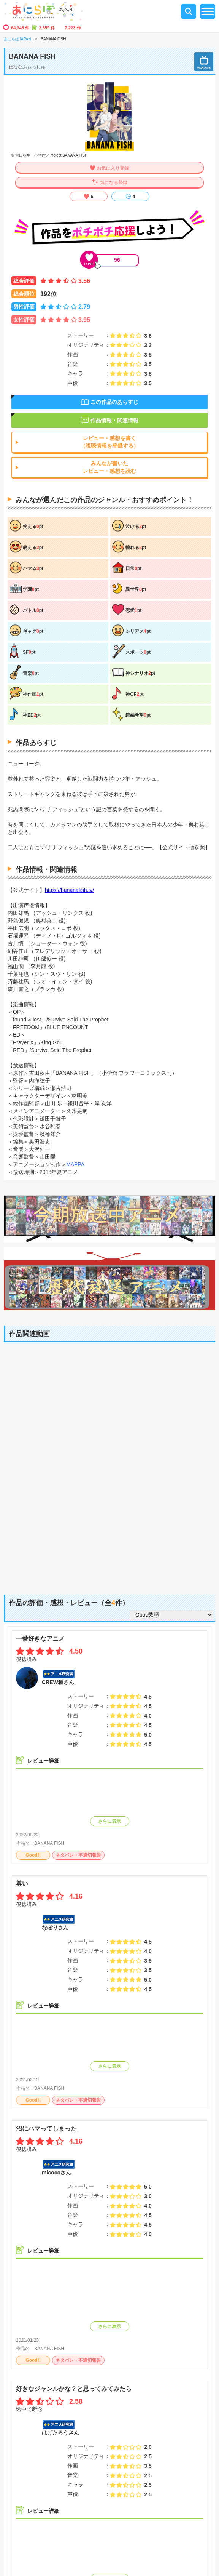 This screenshot has width=219, height=2576. What do you see at coordinates (109, 467) in the screenshot?
I see `みんなが書いたレビュー・感想を読む` at bounding box center [109, 467].